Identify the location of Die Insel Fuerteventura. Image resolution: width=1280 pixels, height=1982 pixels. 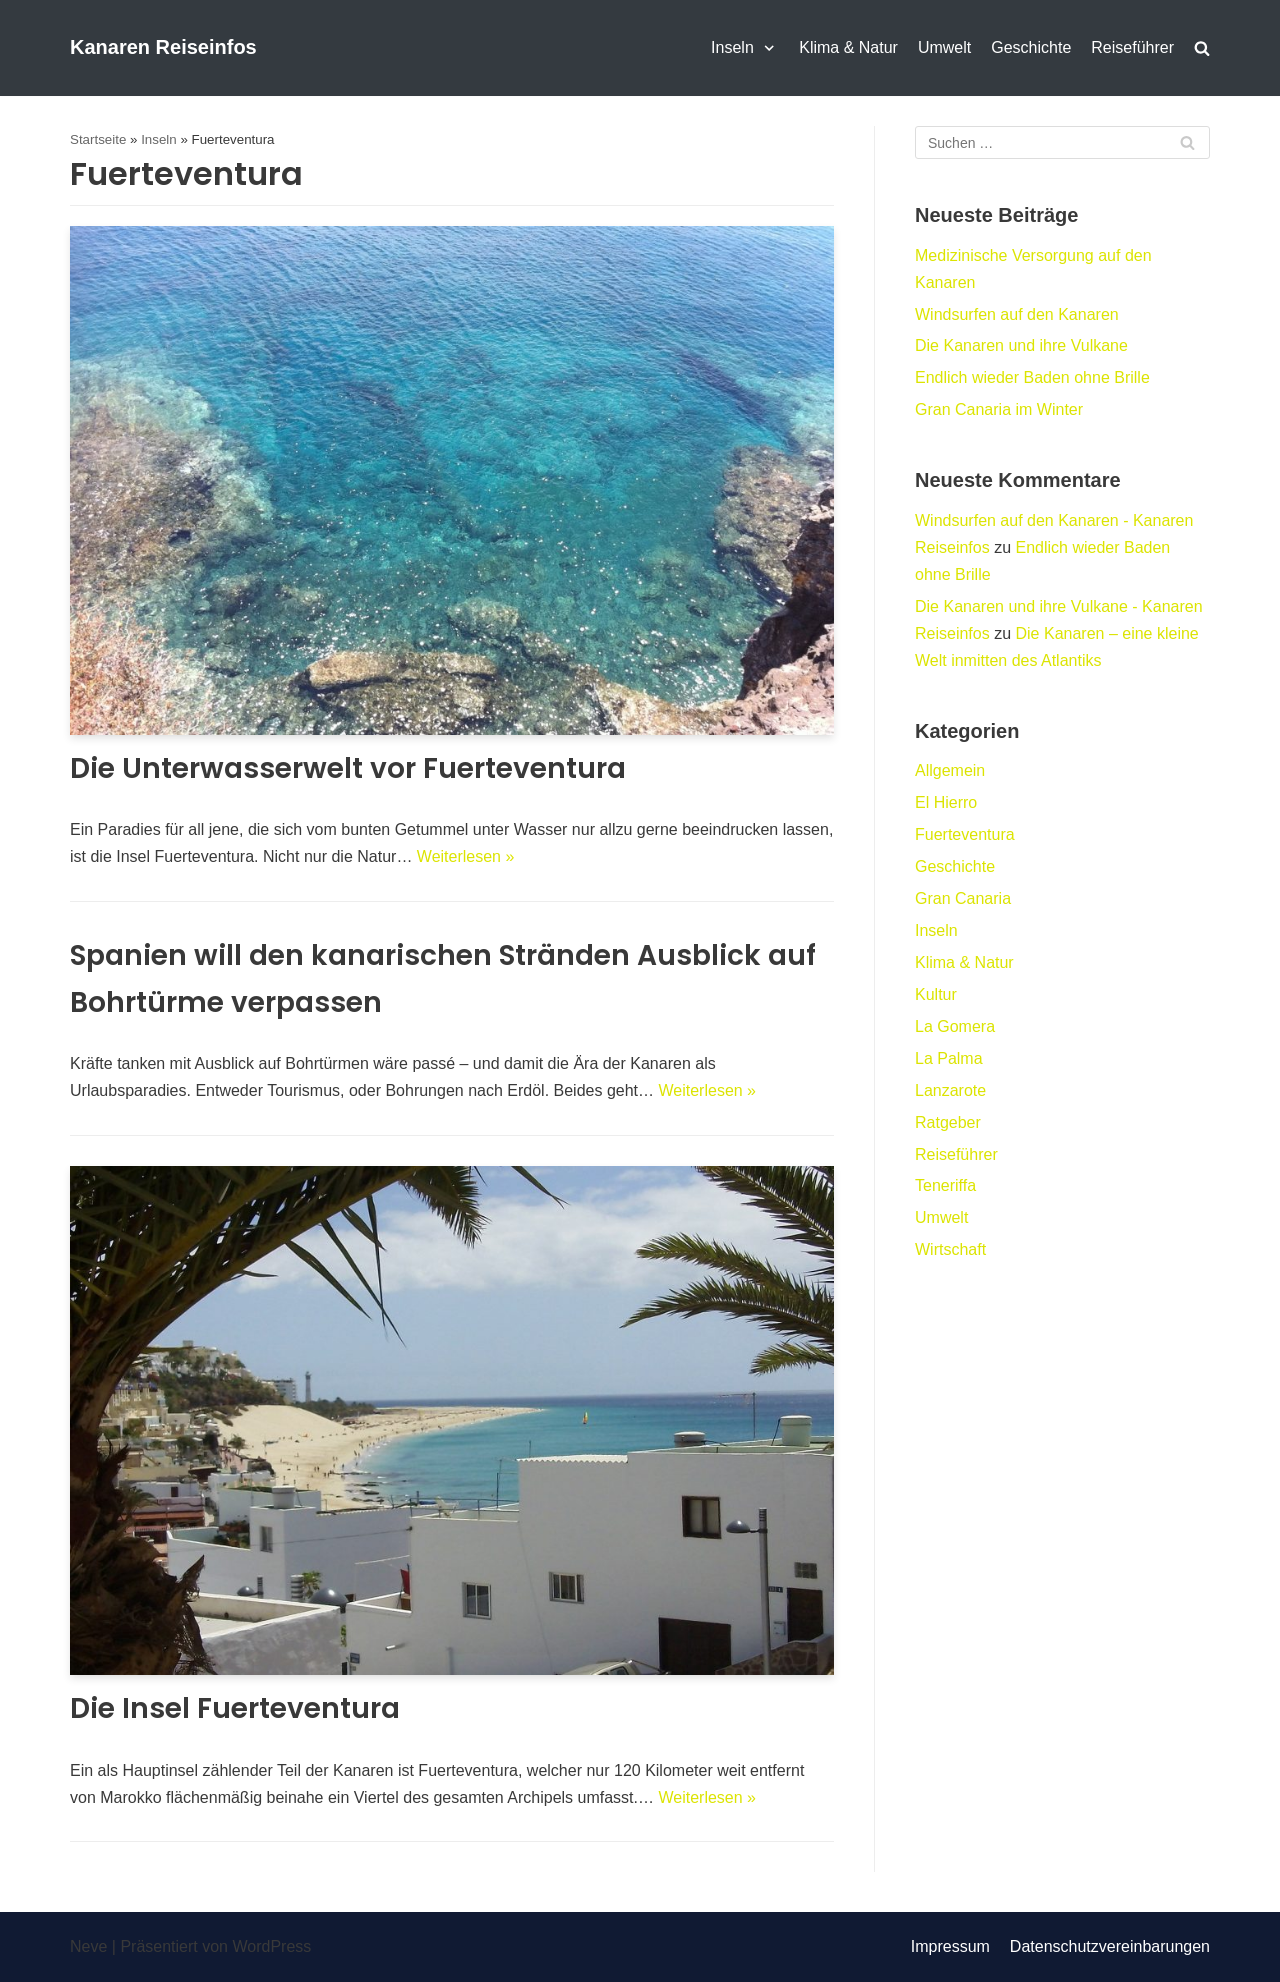
(235, 1708).